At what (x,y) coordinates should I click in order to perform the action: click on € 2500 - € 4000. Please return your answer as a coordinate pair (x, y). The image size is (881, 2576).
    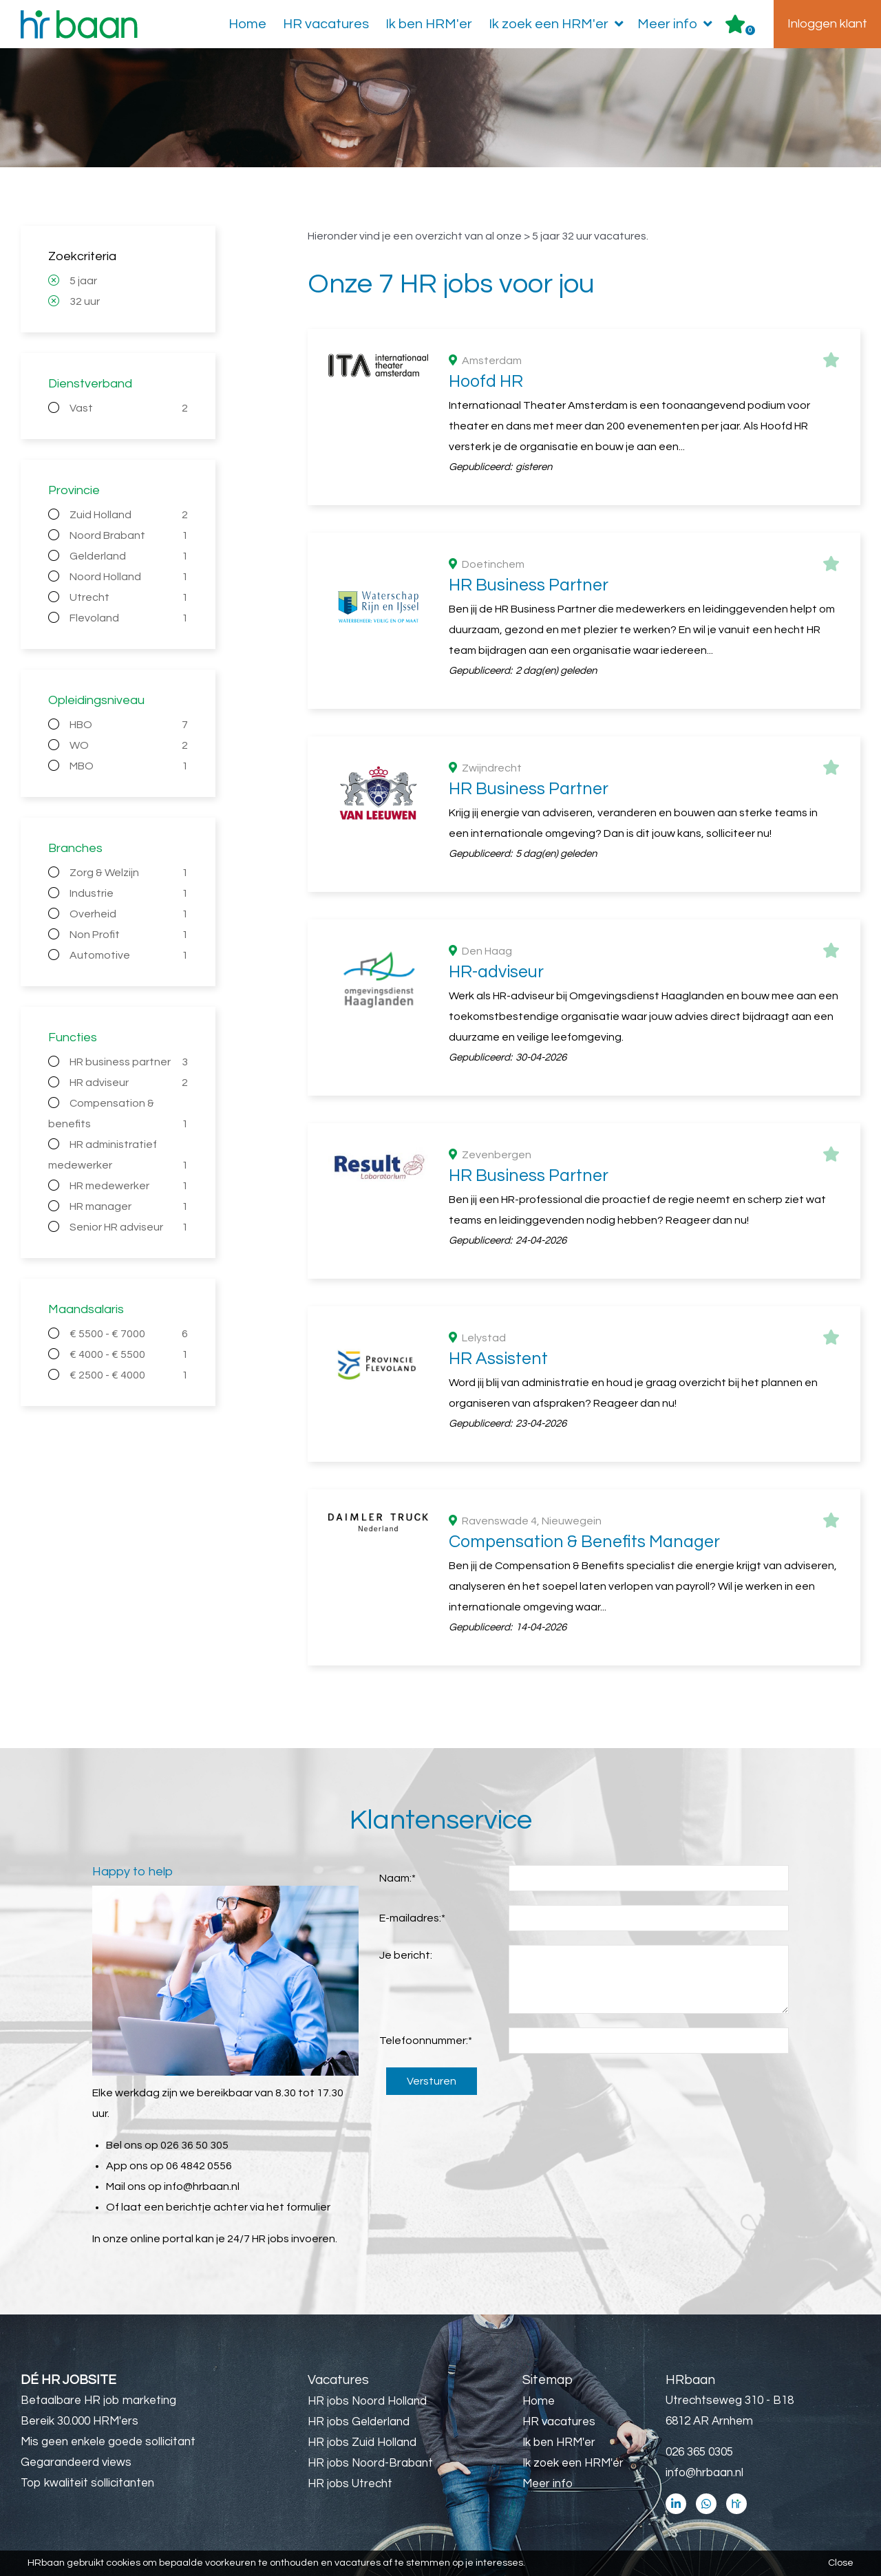
    Looking at the image, I should click on (129, 1375).